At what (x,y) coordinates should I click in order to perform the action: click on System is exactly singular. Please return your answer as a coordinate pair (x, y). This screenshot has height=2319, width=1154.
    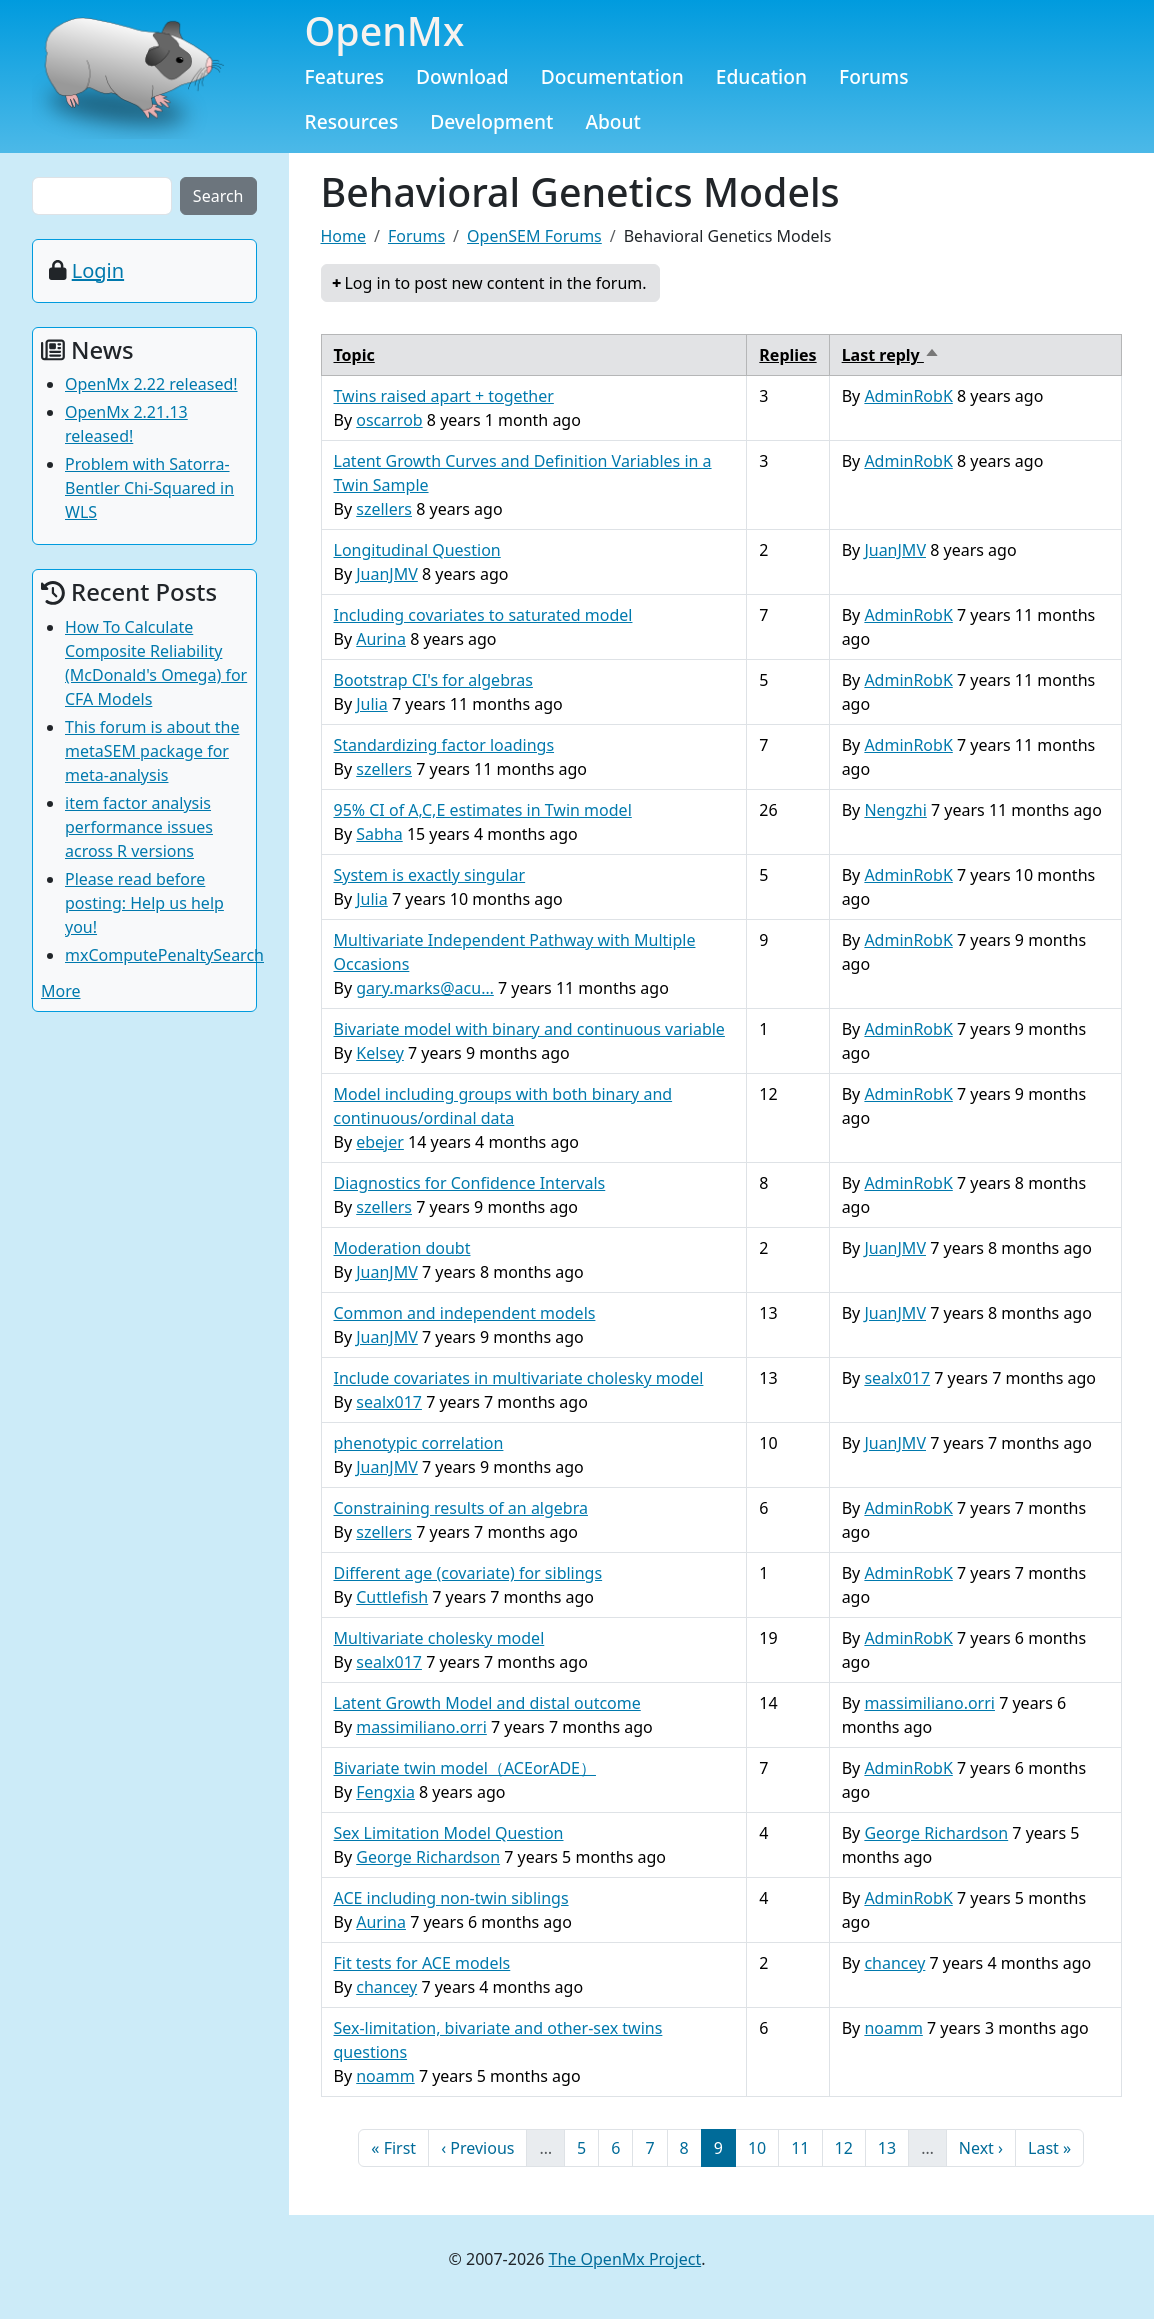
    Looking at the image, I should click on (430, 875).